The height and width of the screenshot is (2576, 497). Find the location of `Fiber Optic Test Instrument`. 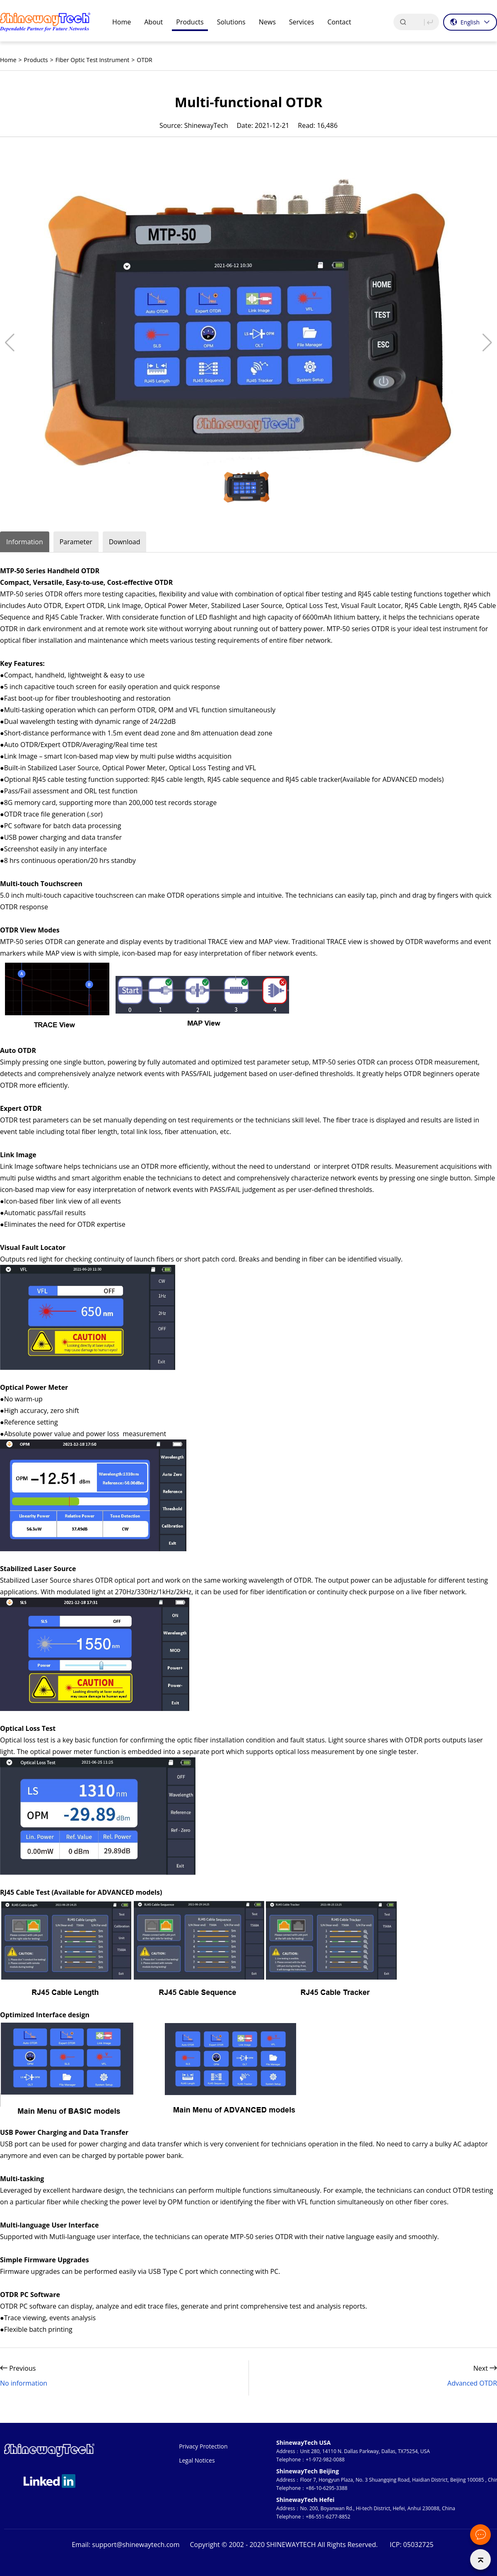

Fiber Optic Test Instrument is located at coordinates (92, 60).